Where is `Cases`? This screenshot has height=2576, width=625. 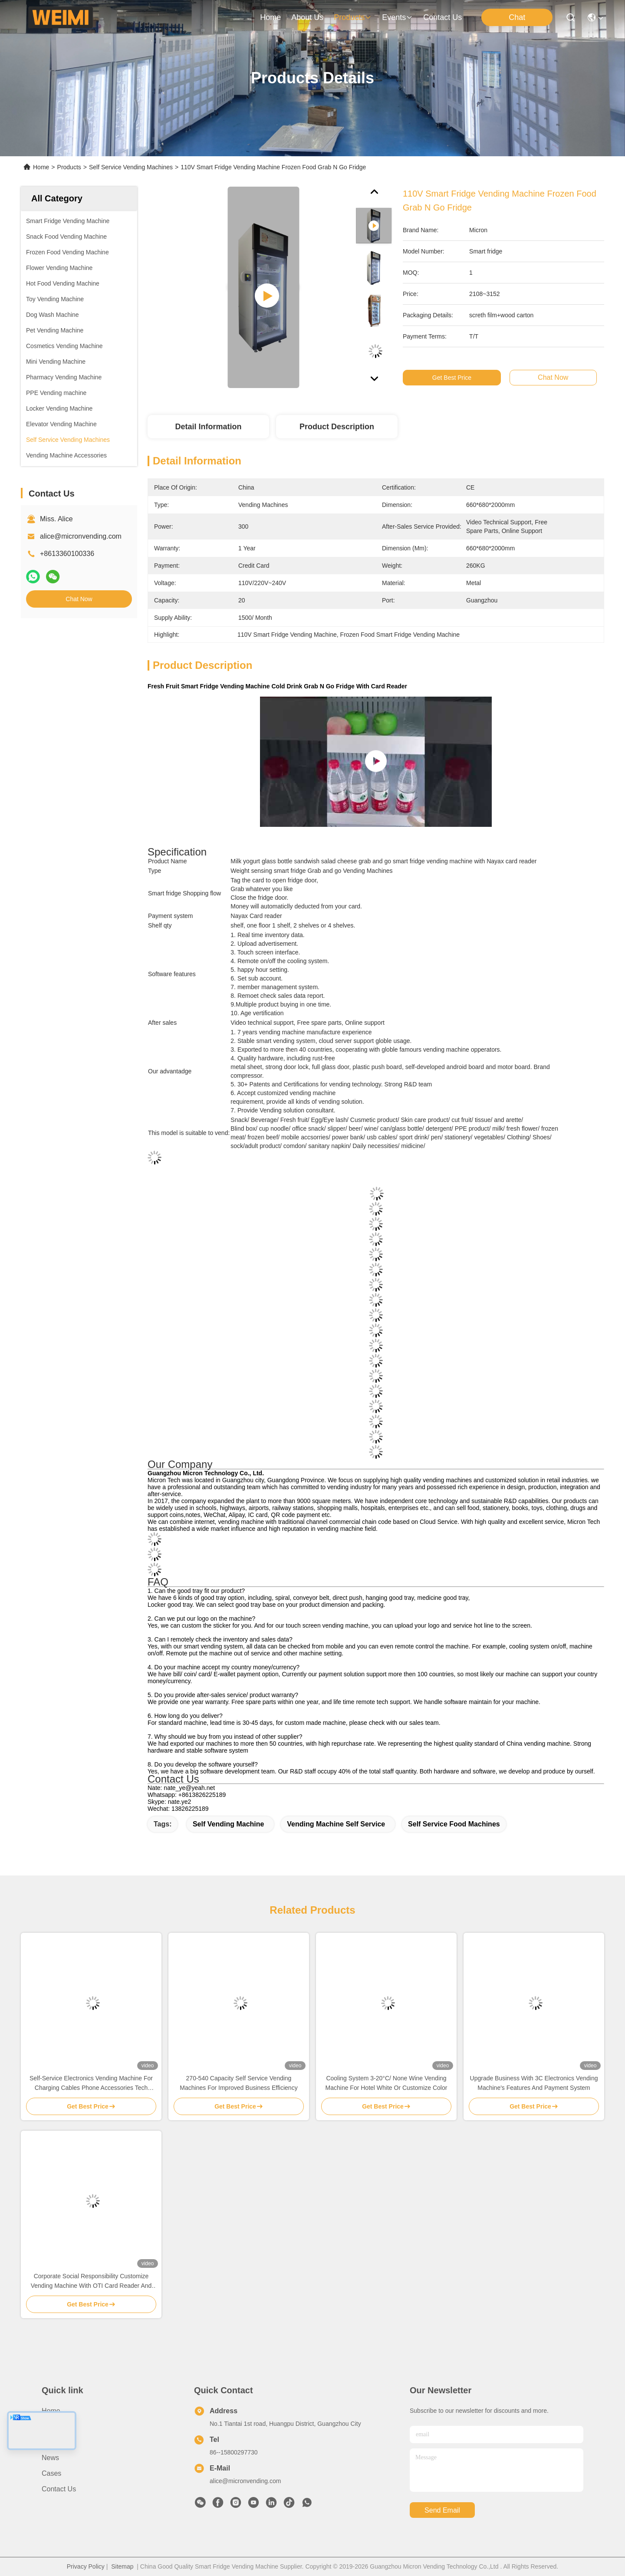 Cases is located at coordinates (51, 2473).